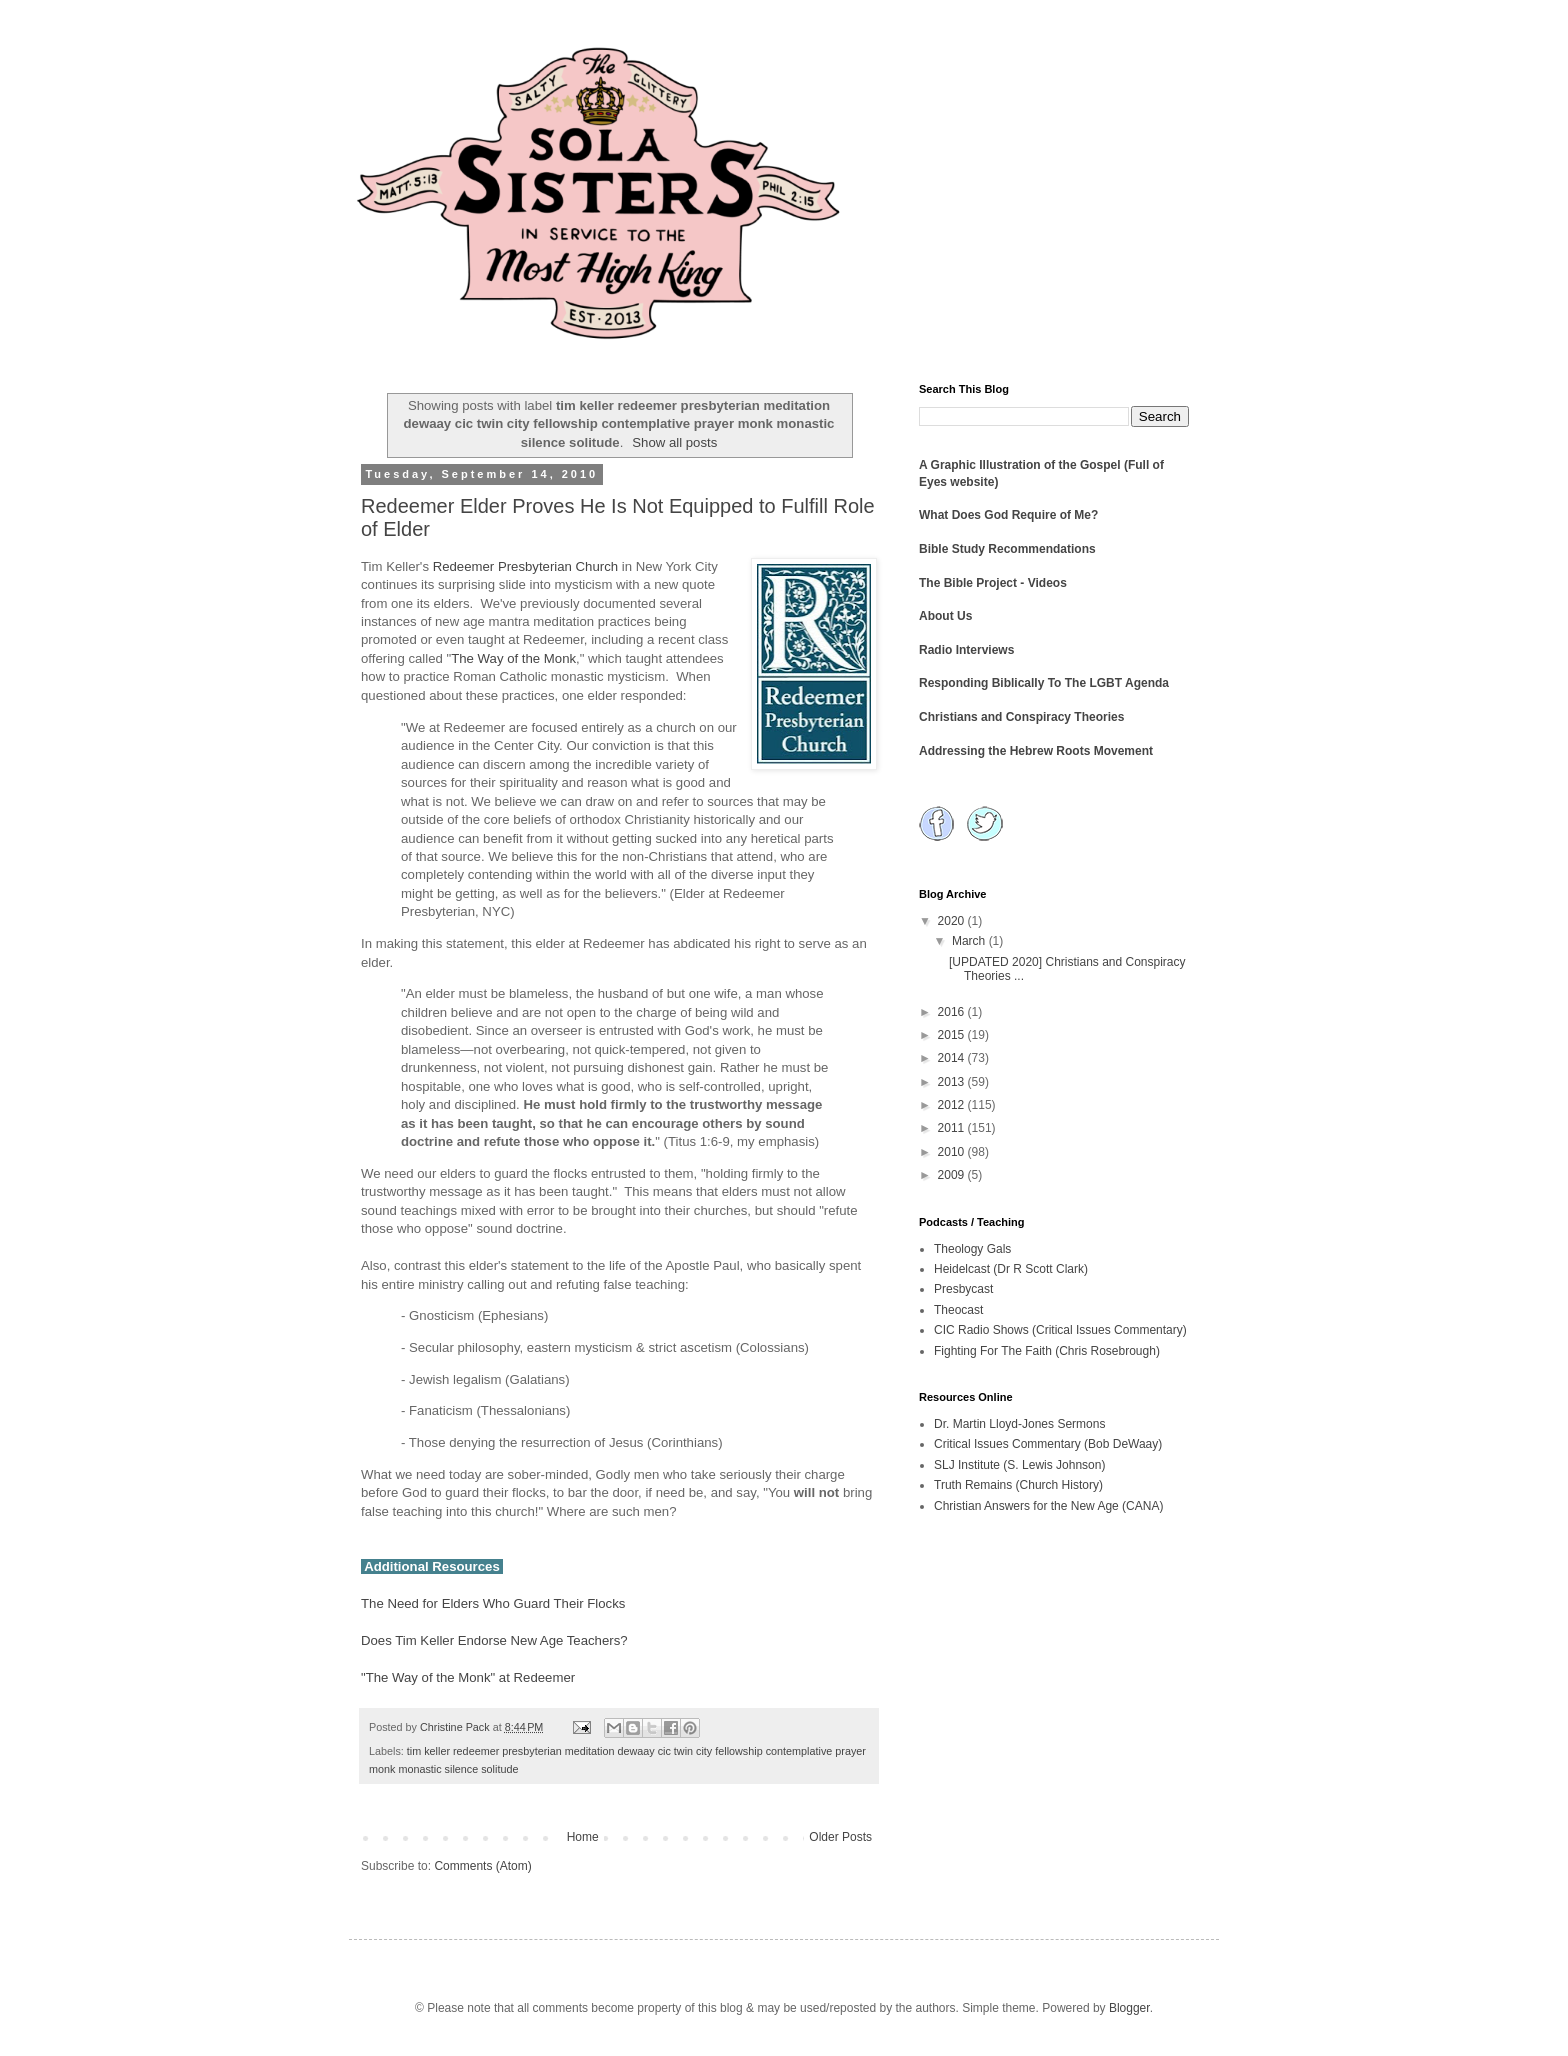 The image size is (1568, 2056). I want to click on The Bible Project - Videos, so click(993, 583).